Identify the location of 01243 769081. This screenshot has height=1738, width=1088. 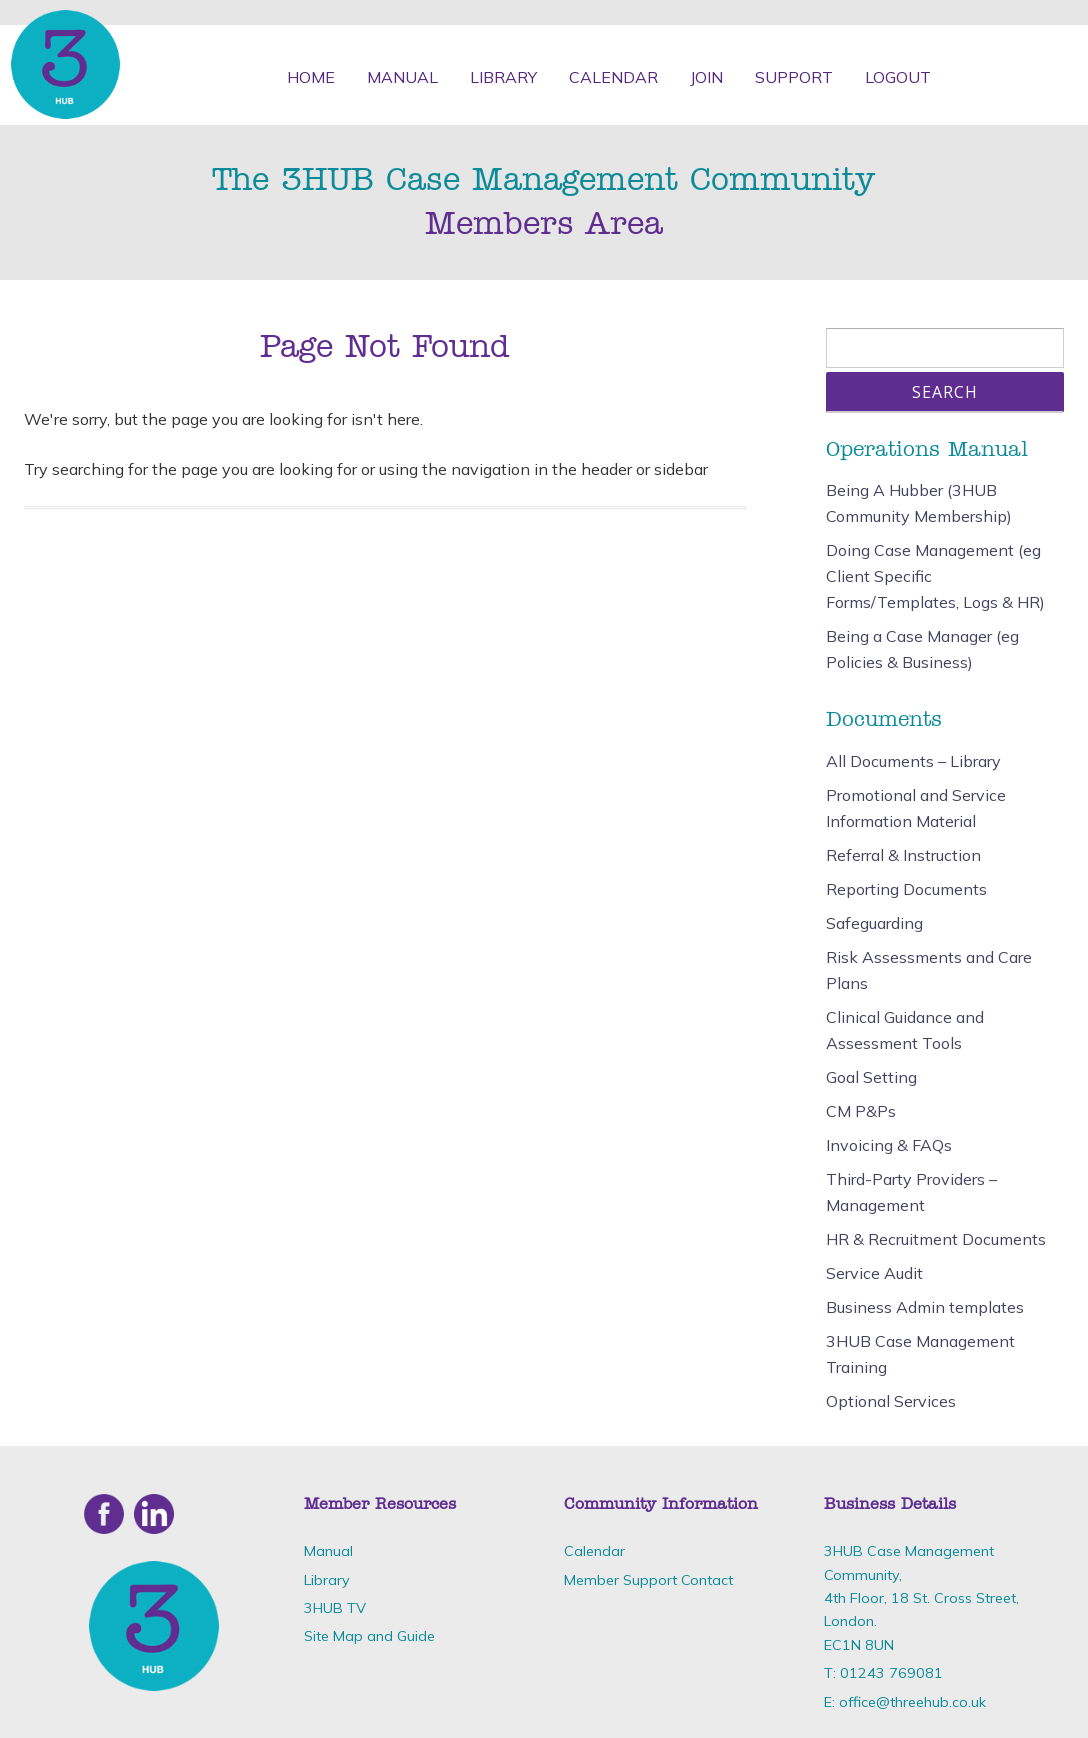
(891, 1673).